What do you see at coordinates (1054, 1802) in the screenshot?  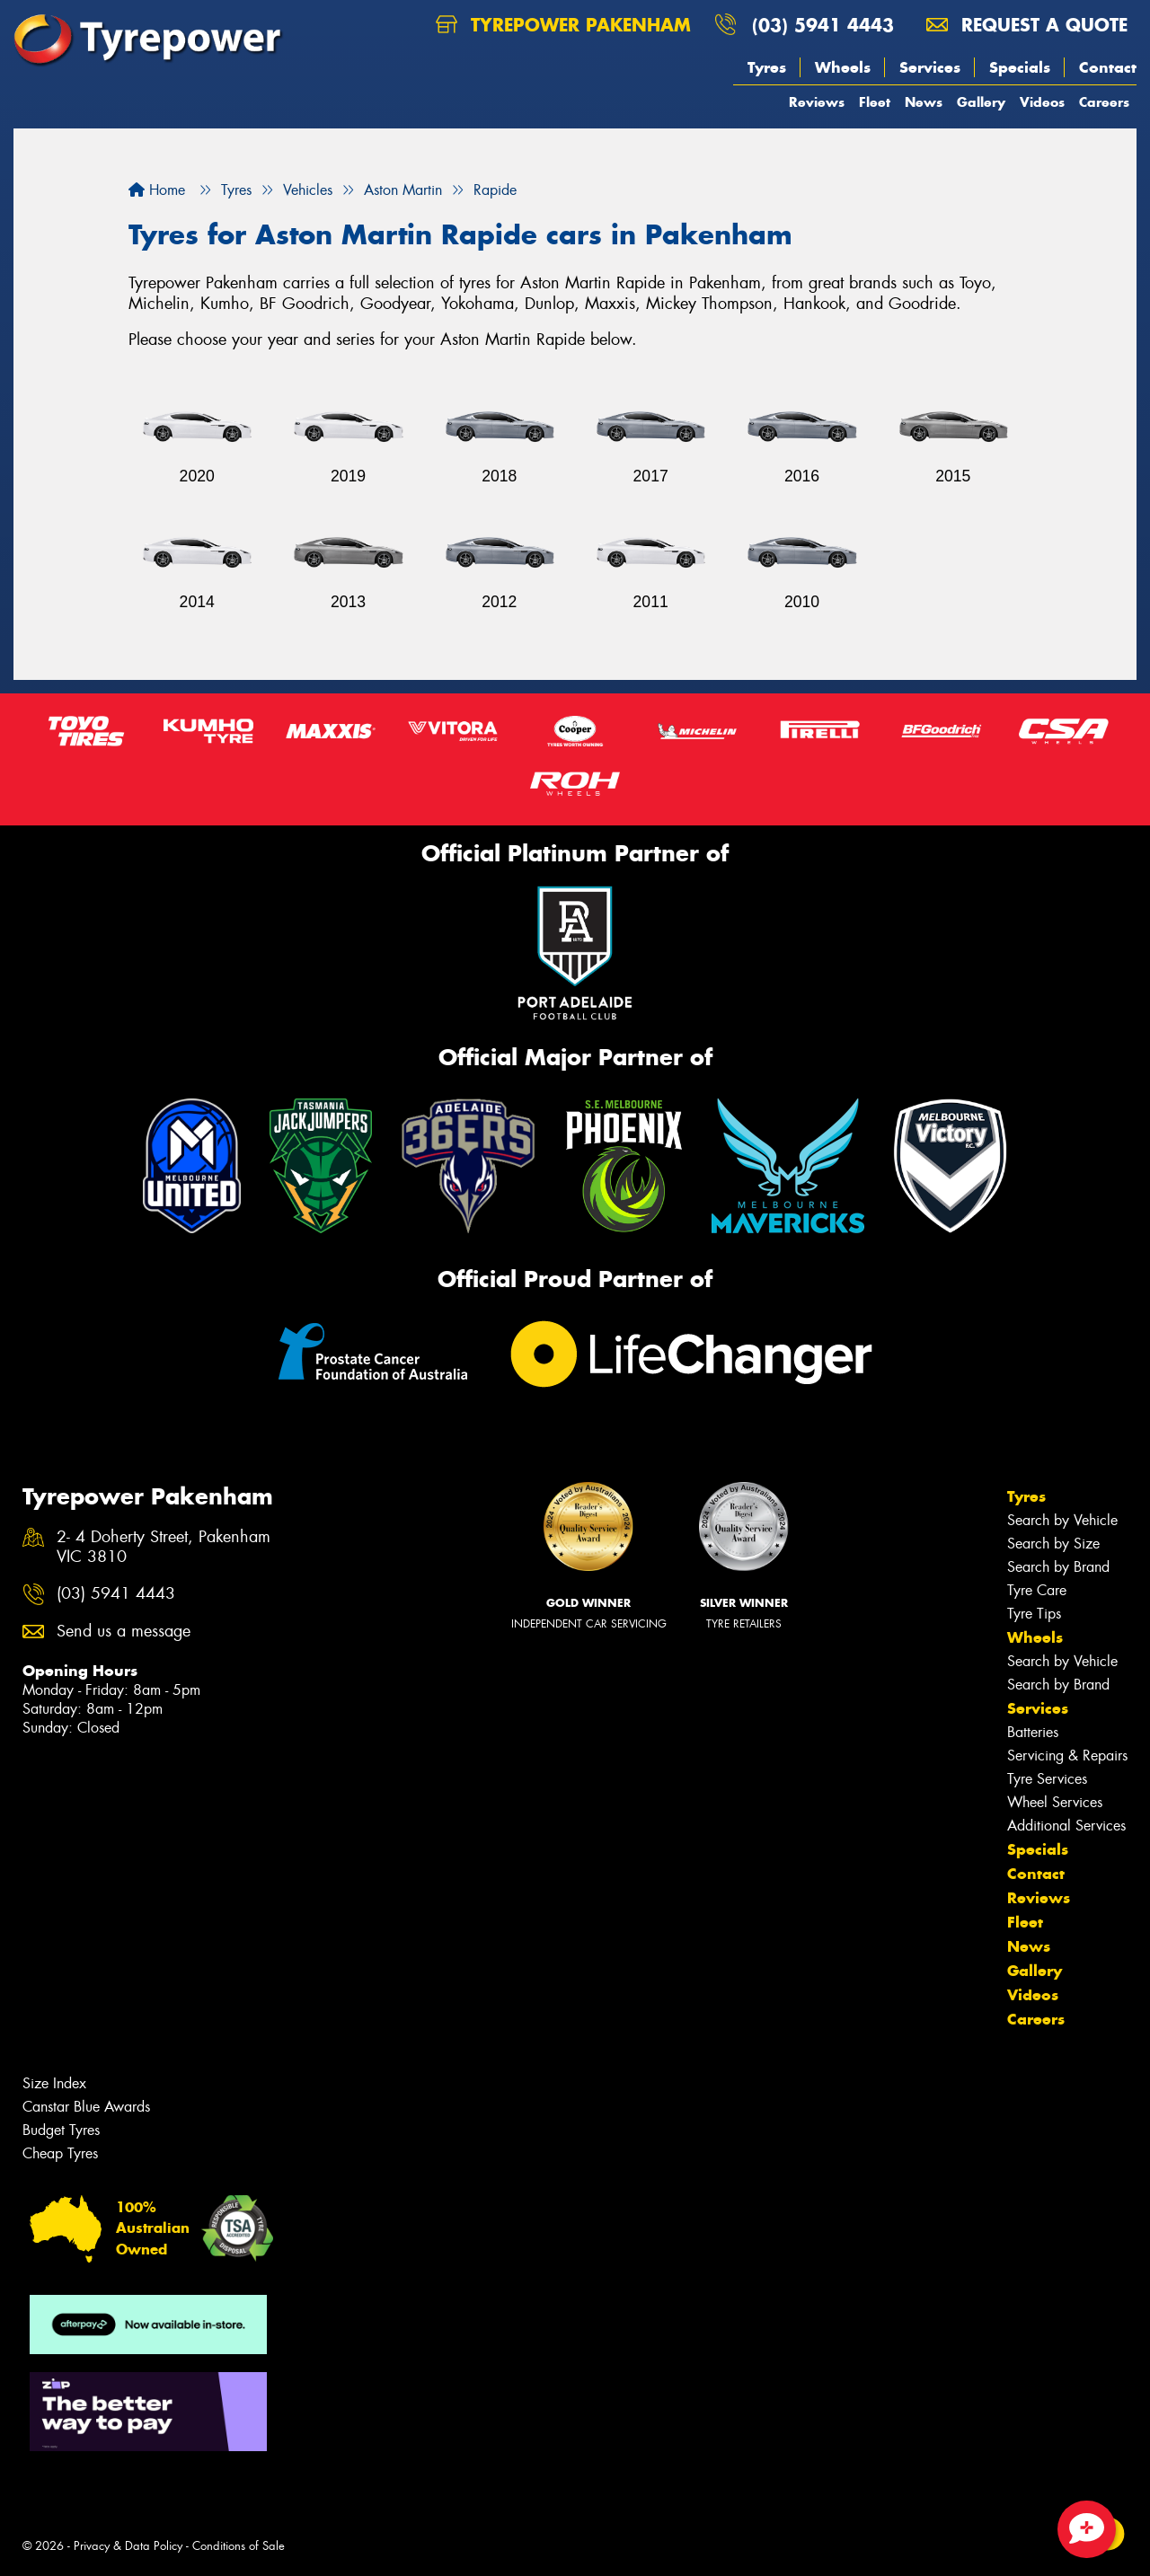 I see `Wheel Services` at bounding box center [1054, 1802].